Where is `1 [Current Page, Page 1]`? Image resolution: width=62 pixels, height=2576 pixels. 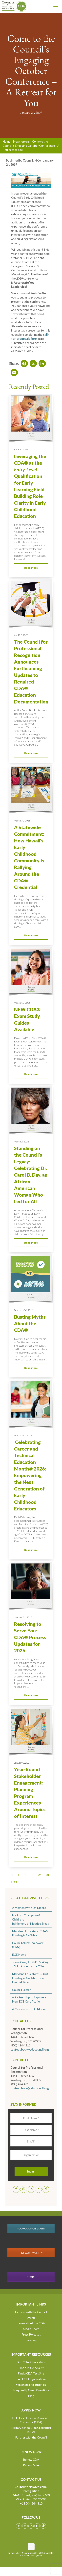 1 [Current Page, Page 1] is located at coordinates (12, 1874).